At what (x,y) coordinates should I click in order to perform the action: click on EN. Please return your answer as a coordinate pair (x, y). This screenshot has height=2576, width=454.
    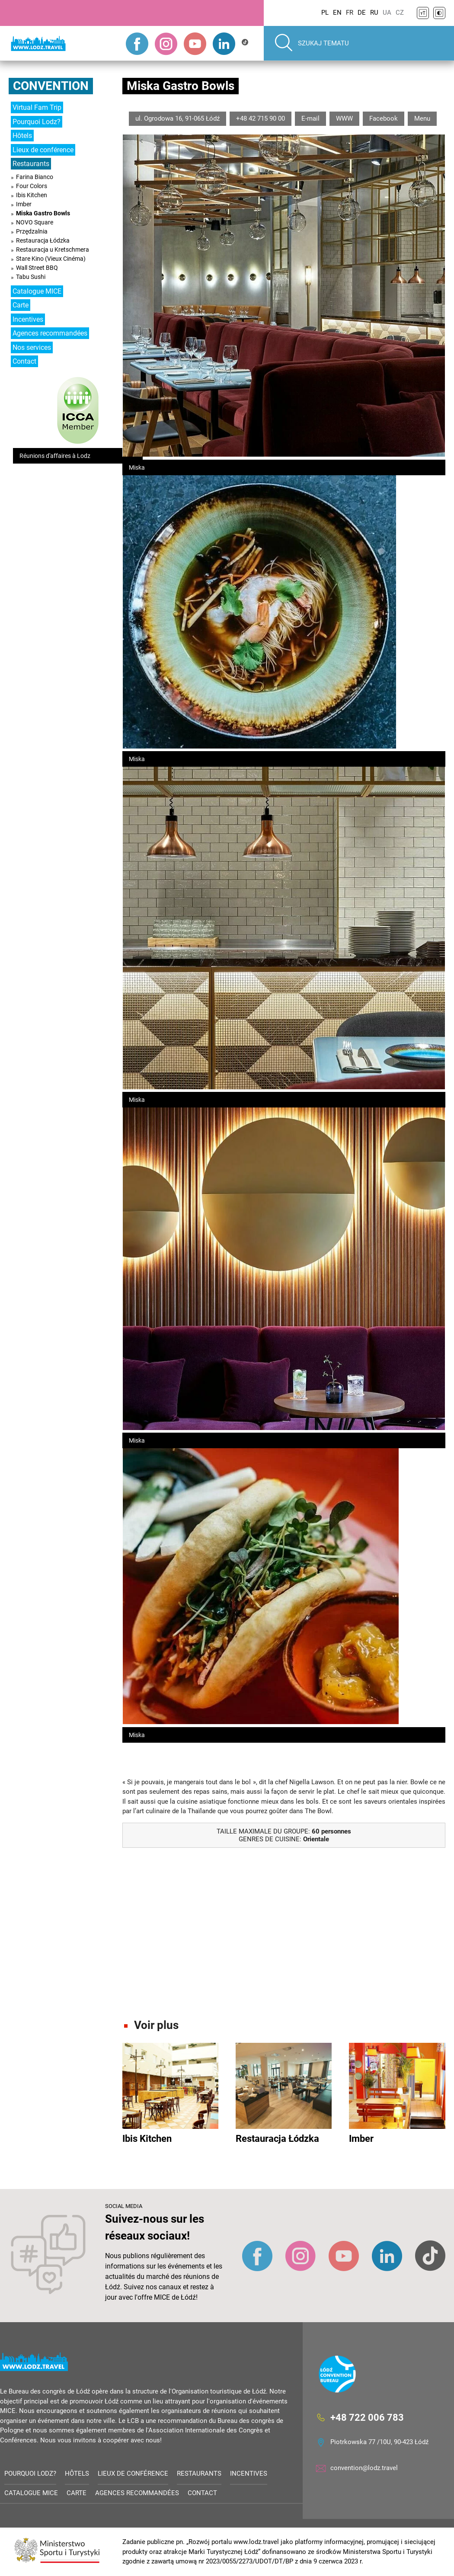
    Looking at the image, I should click on (337, 12).